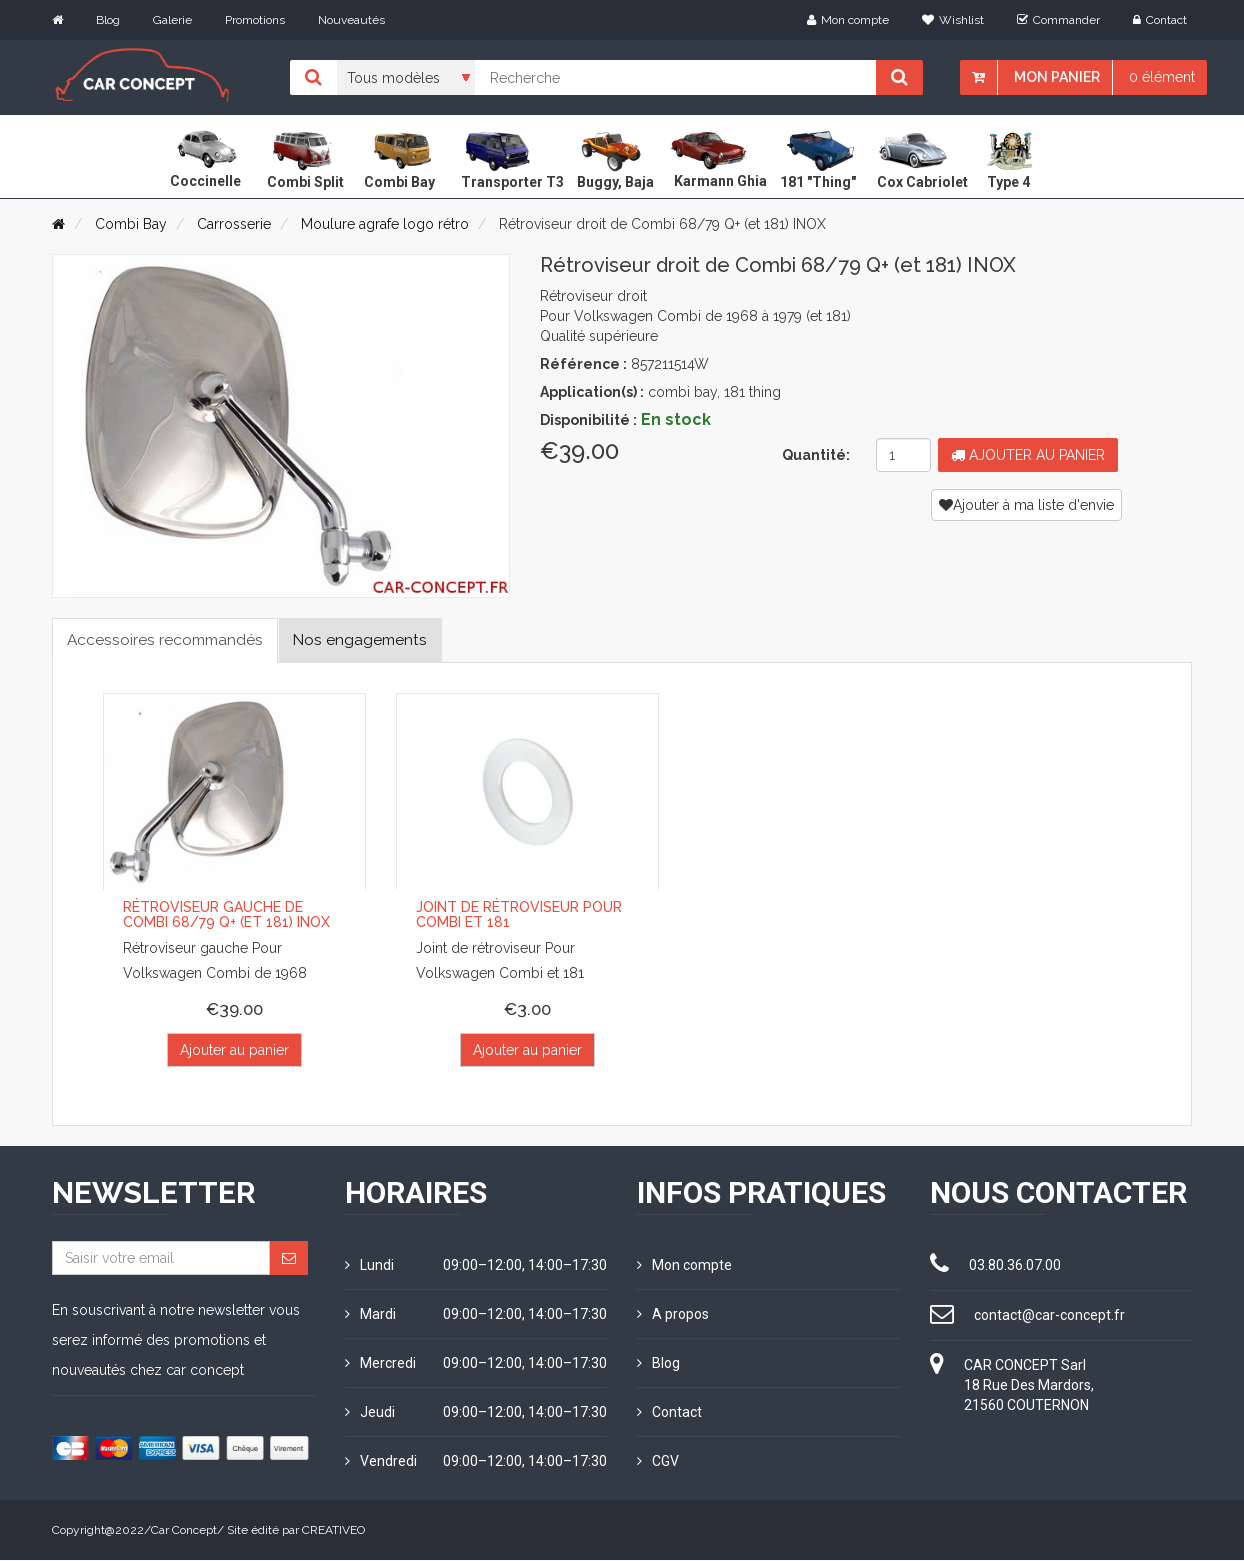 The image size is (1244, 1561). What do you see at coordinates (519, 915) in the screenshot?
I see `Joint de rétroviseur pour Combi et 181` at bounding box center [519, 915].